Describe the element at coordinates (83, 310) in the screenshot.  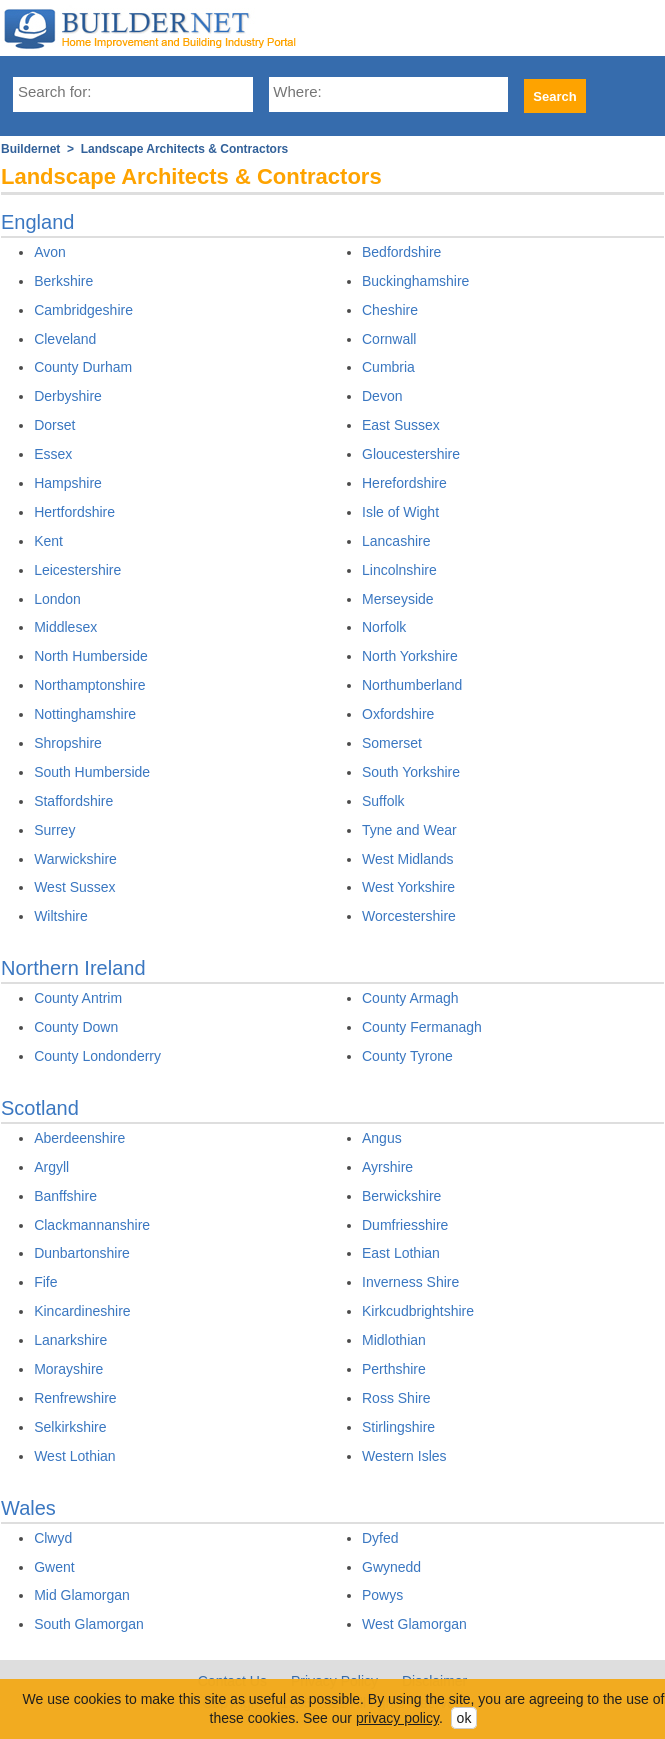
I see `Cambridgeshire` at that location.